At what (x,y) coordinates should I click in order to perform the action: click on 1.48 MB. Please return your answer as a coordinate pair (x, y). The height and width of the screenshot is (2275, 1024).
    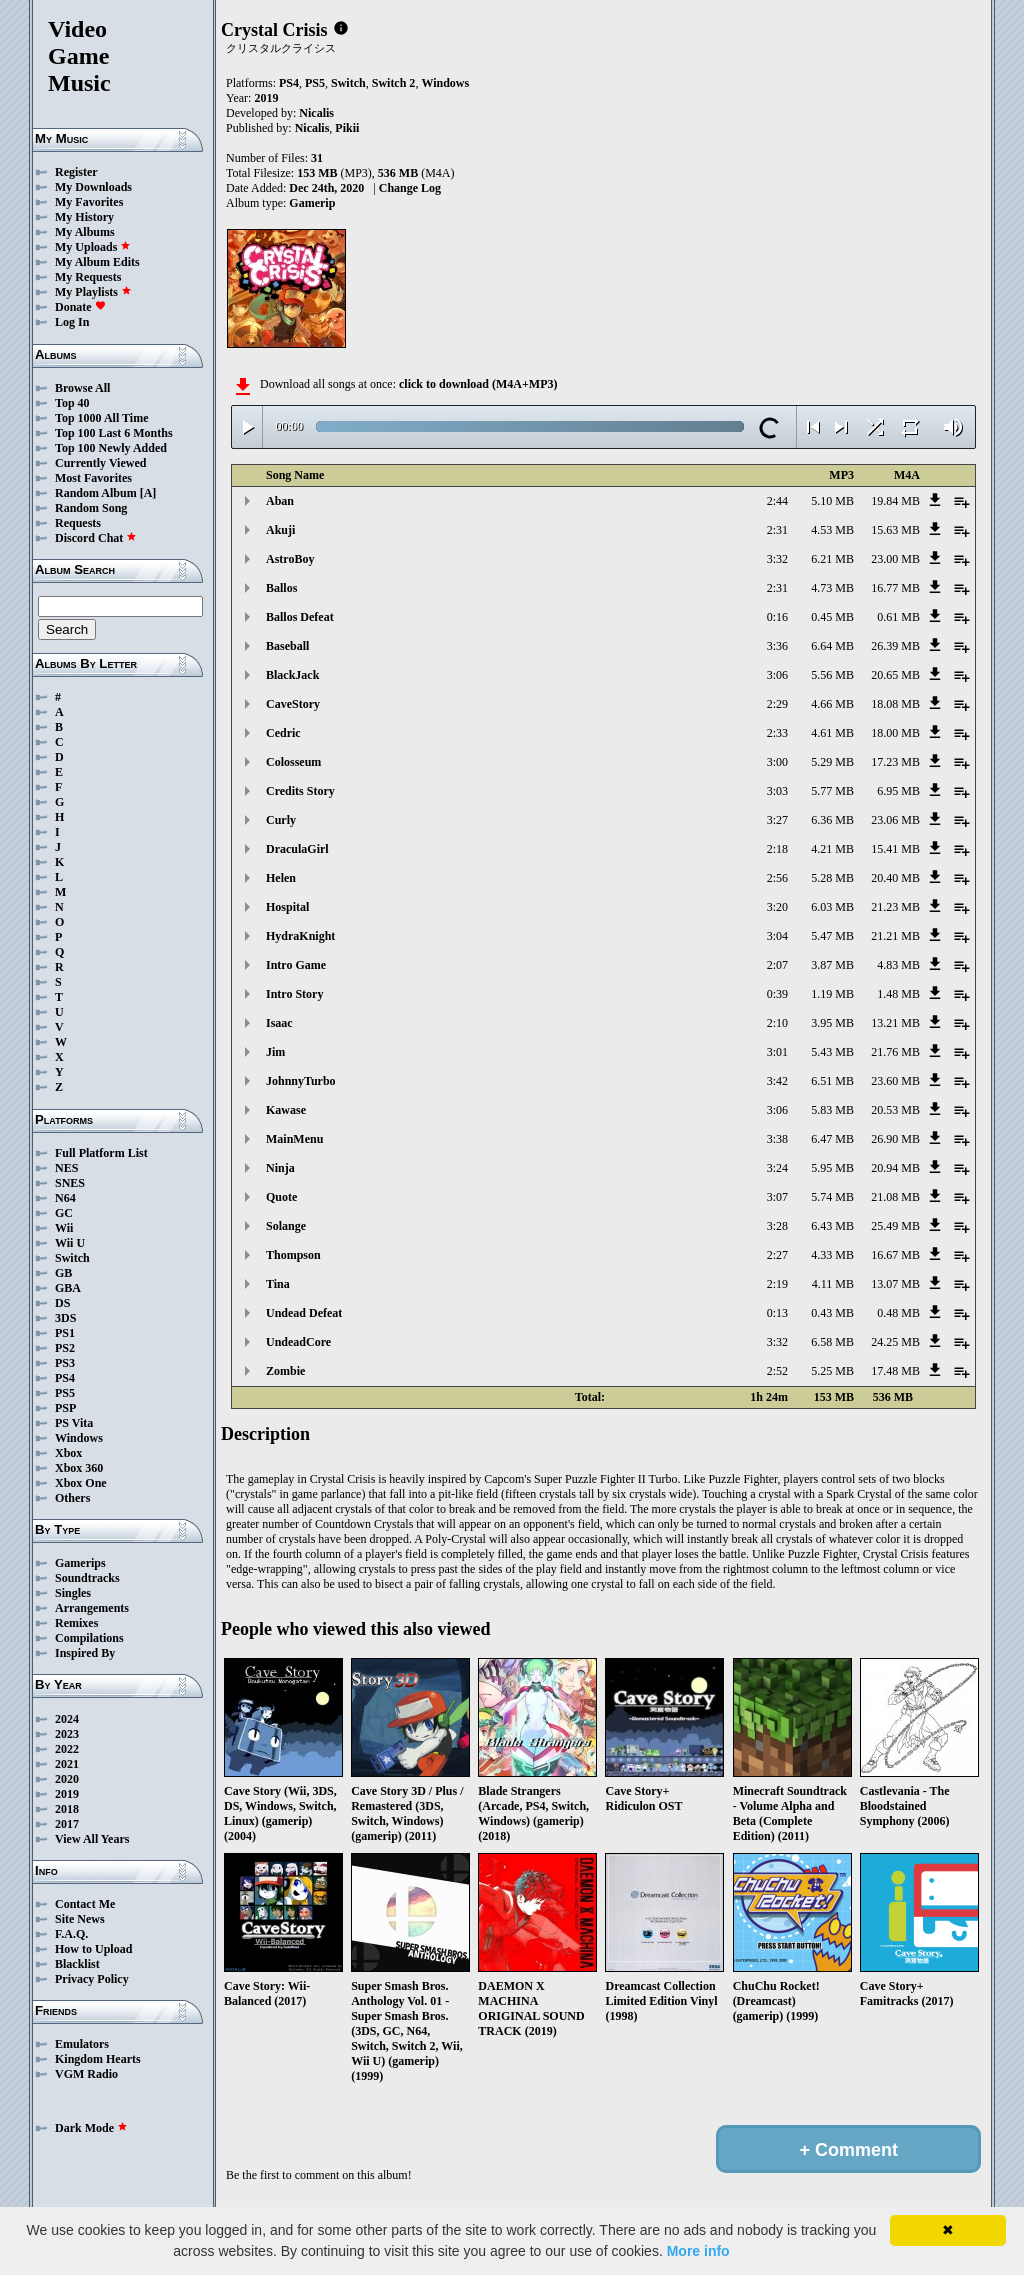
    Looking at the image, I should click on (898, 994).